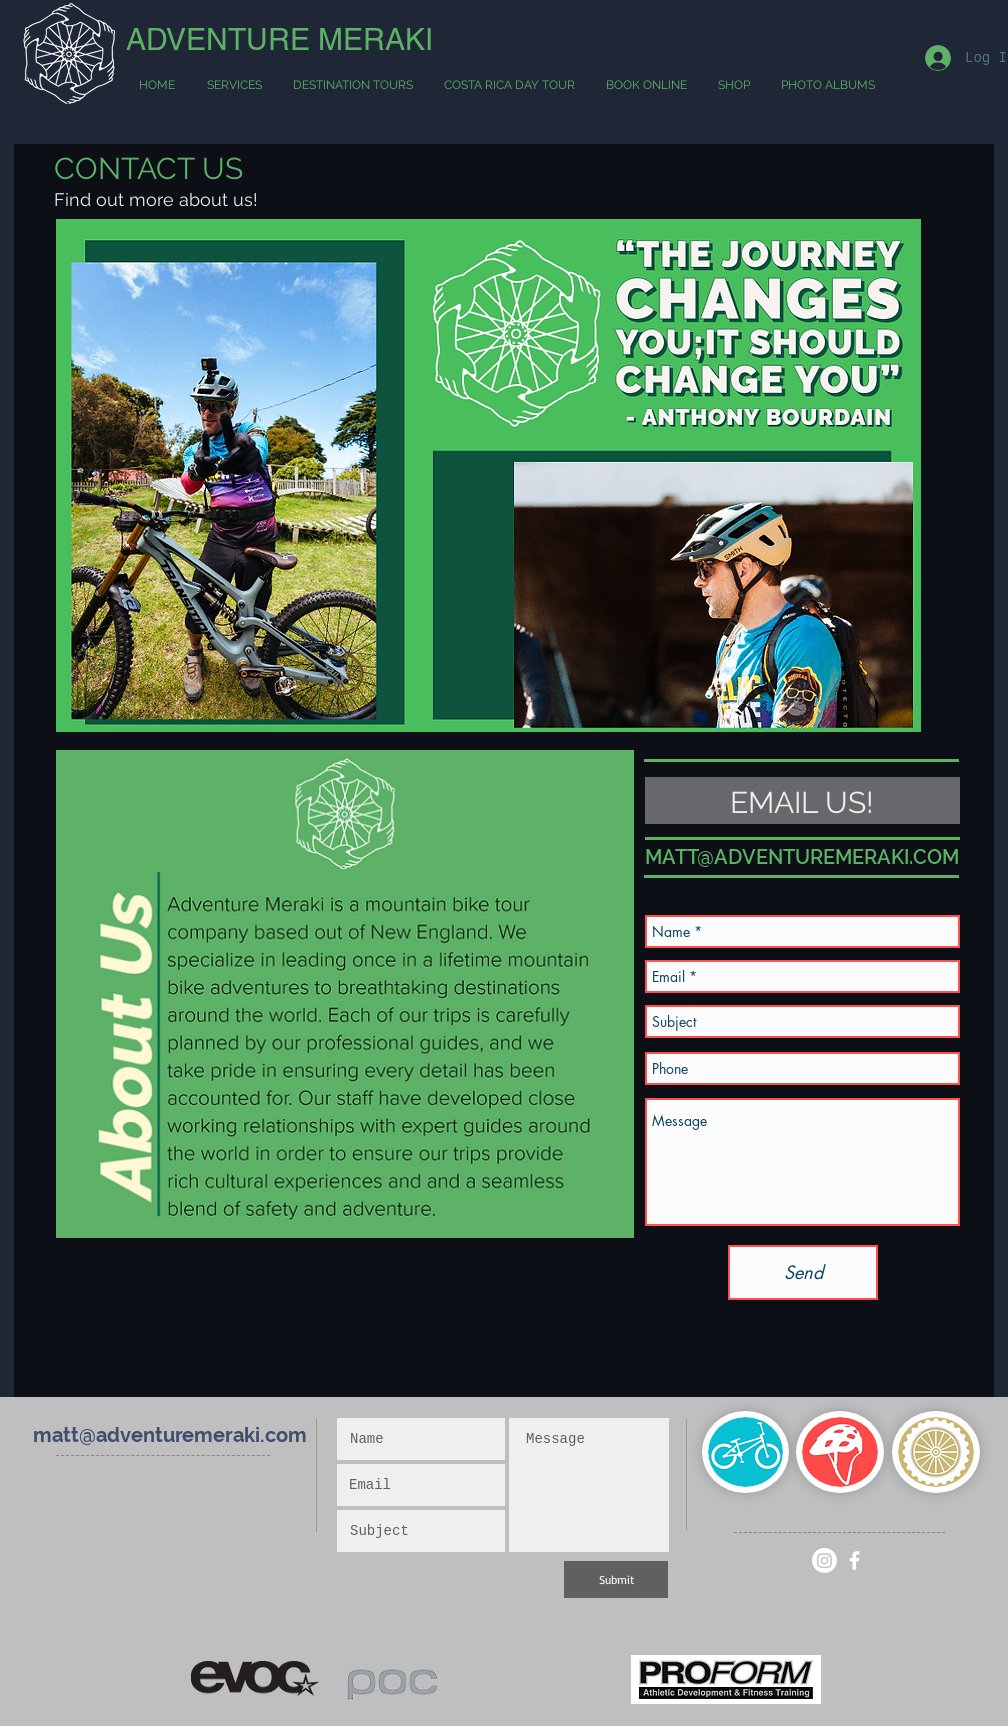 The height and width of the screenshot is (1726, 1008). Describe the element at coordinates (170, 1435) in the screenshot. I see `matt@adventuremeraki.com` at that location.